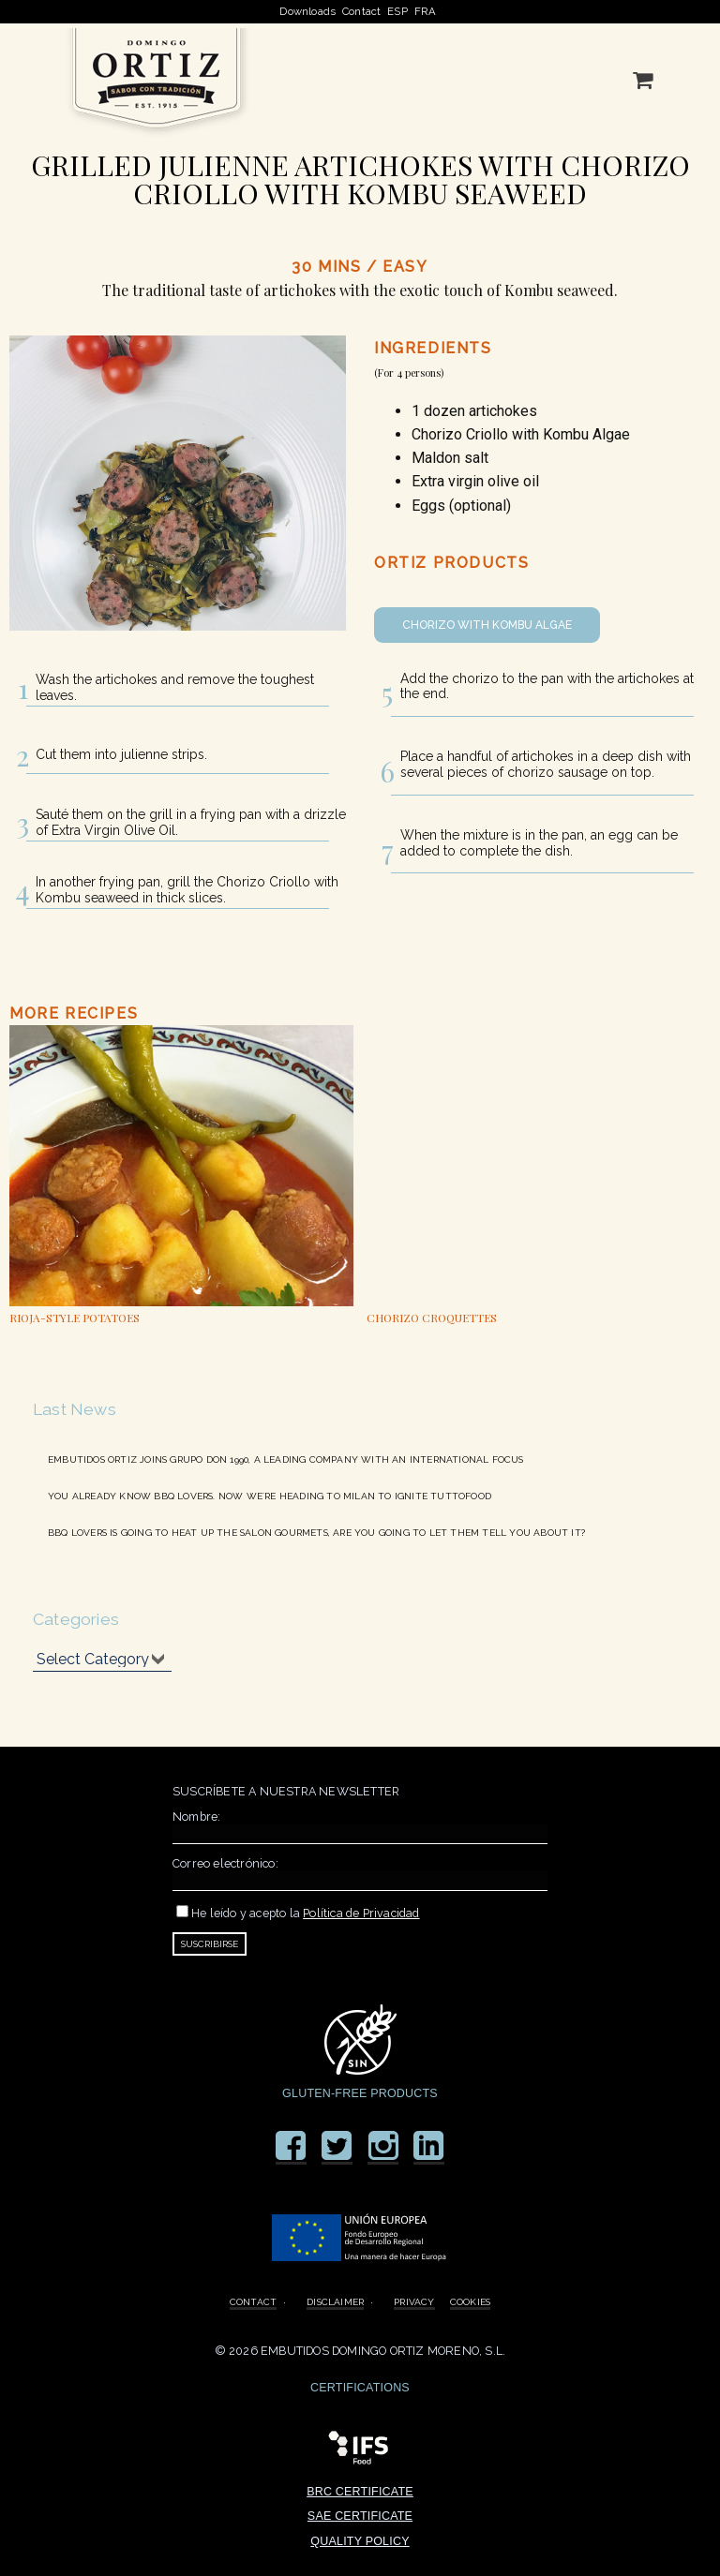 This screenshot has height=2576, width=720. What do you see at coordinates (316, 1532) in the screenshot?
I see `BBQ LOVERS IS GOING TO HEAT UP THE SALON GOURMETS, ARE YOU GOING TO LET THEM TELL YOU ABOUT IT?` at bounding box center [316, 1532].